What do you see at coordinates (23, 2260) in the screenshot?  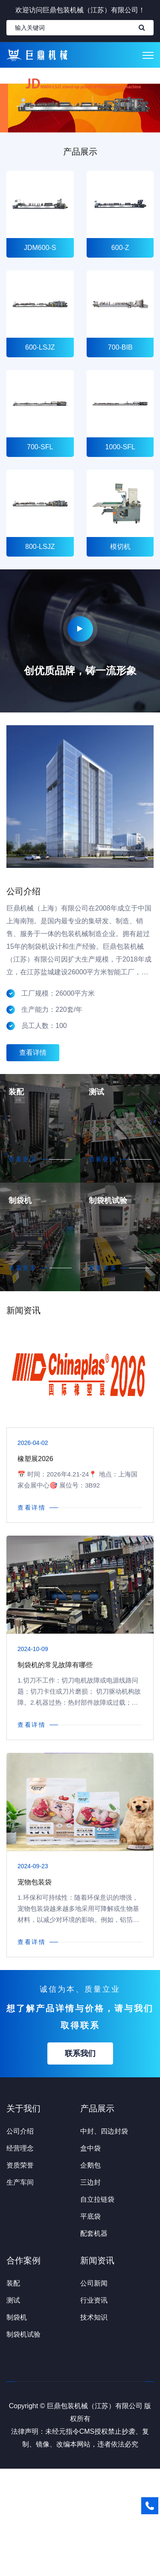 I see `合作案例` at bounding box center [23, 2260].